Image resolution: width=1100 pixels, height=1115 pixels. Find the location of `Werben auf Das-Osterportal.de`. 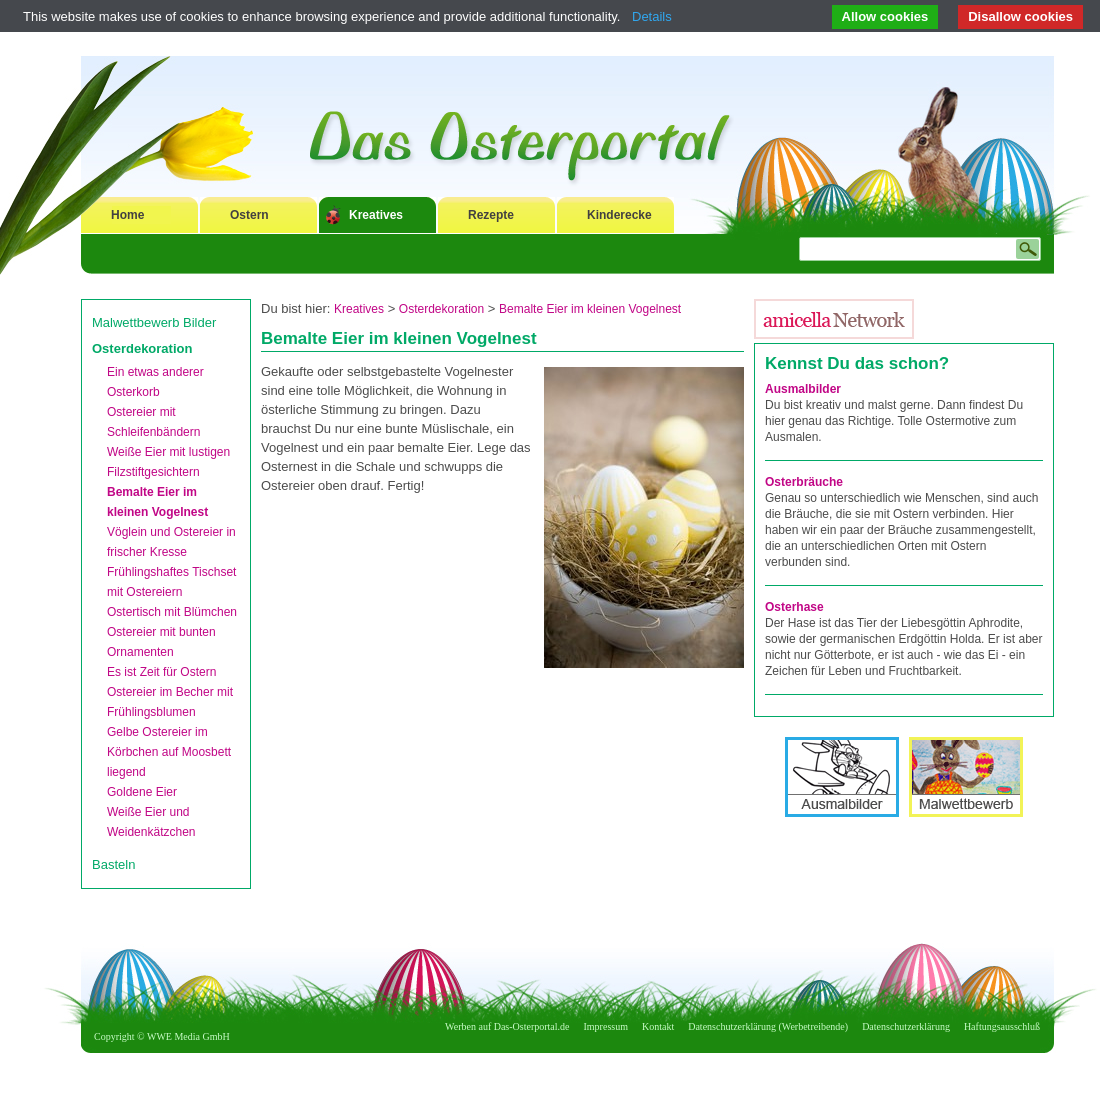

Werben auf Das-Osterportal.de is located at coordinates (507, 1026).